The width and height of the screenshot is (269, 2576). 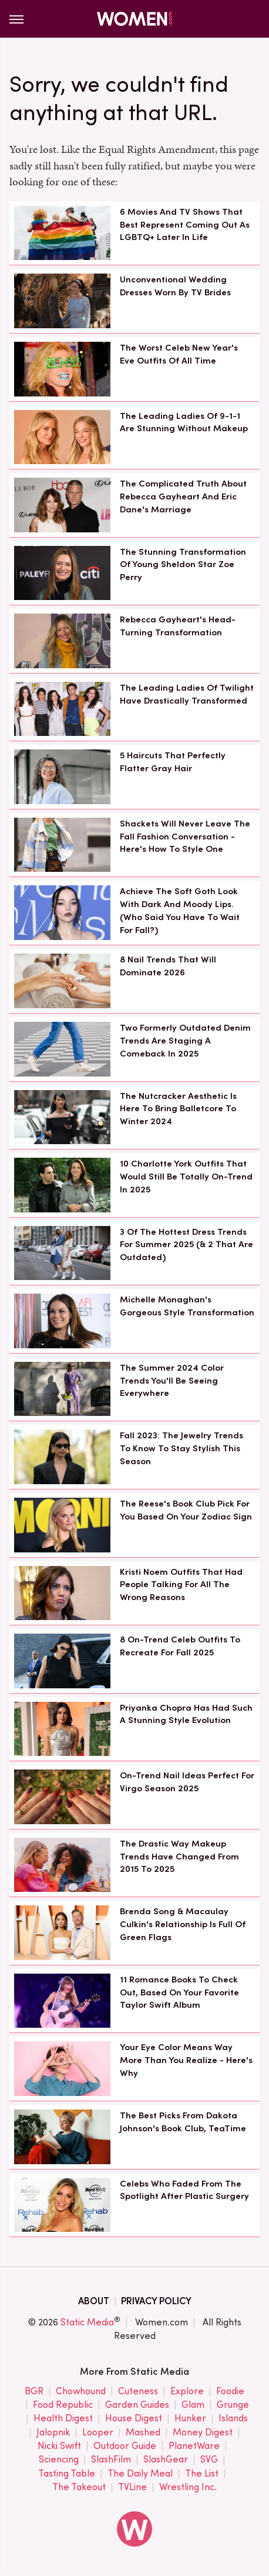 What do you see at coordinates (87, 2322) in the screenshot?
I see `Static Media` at bounding box center [87, 2322].